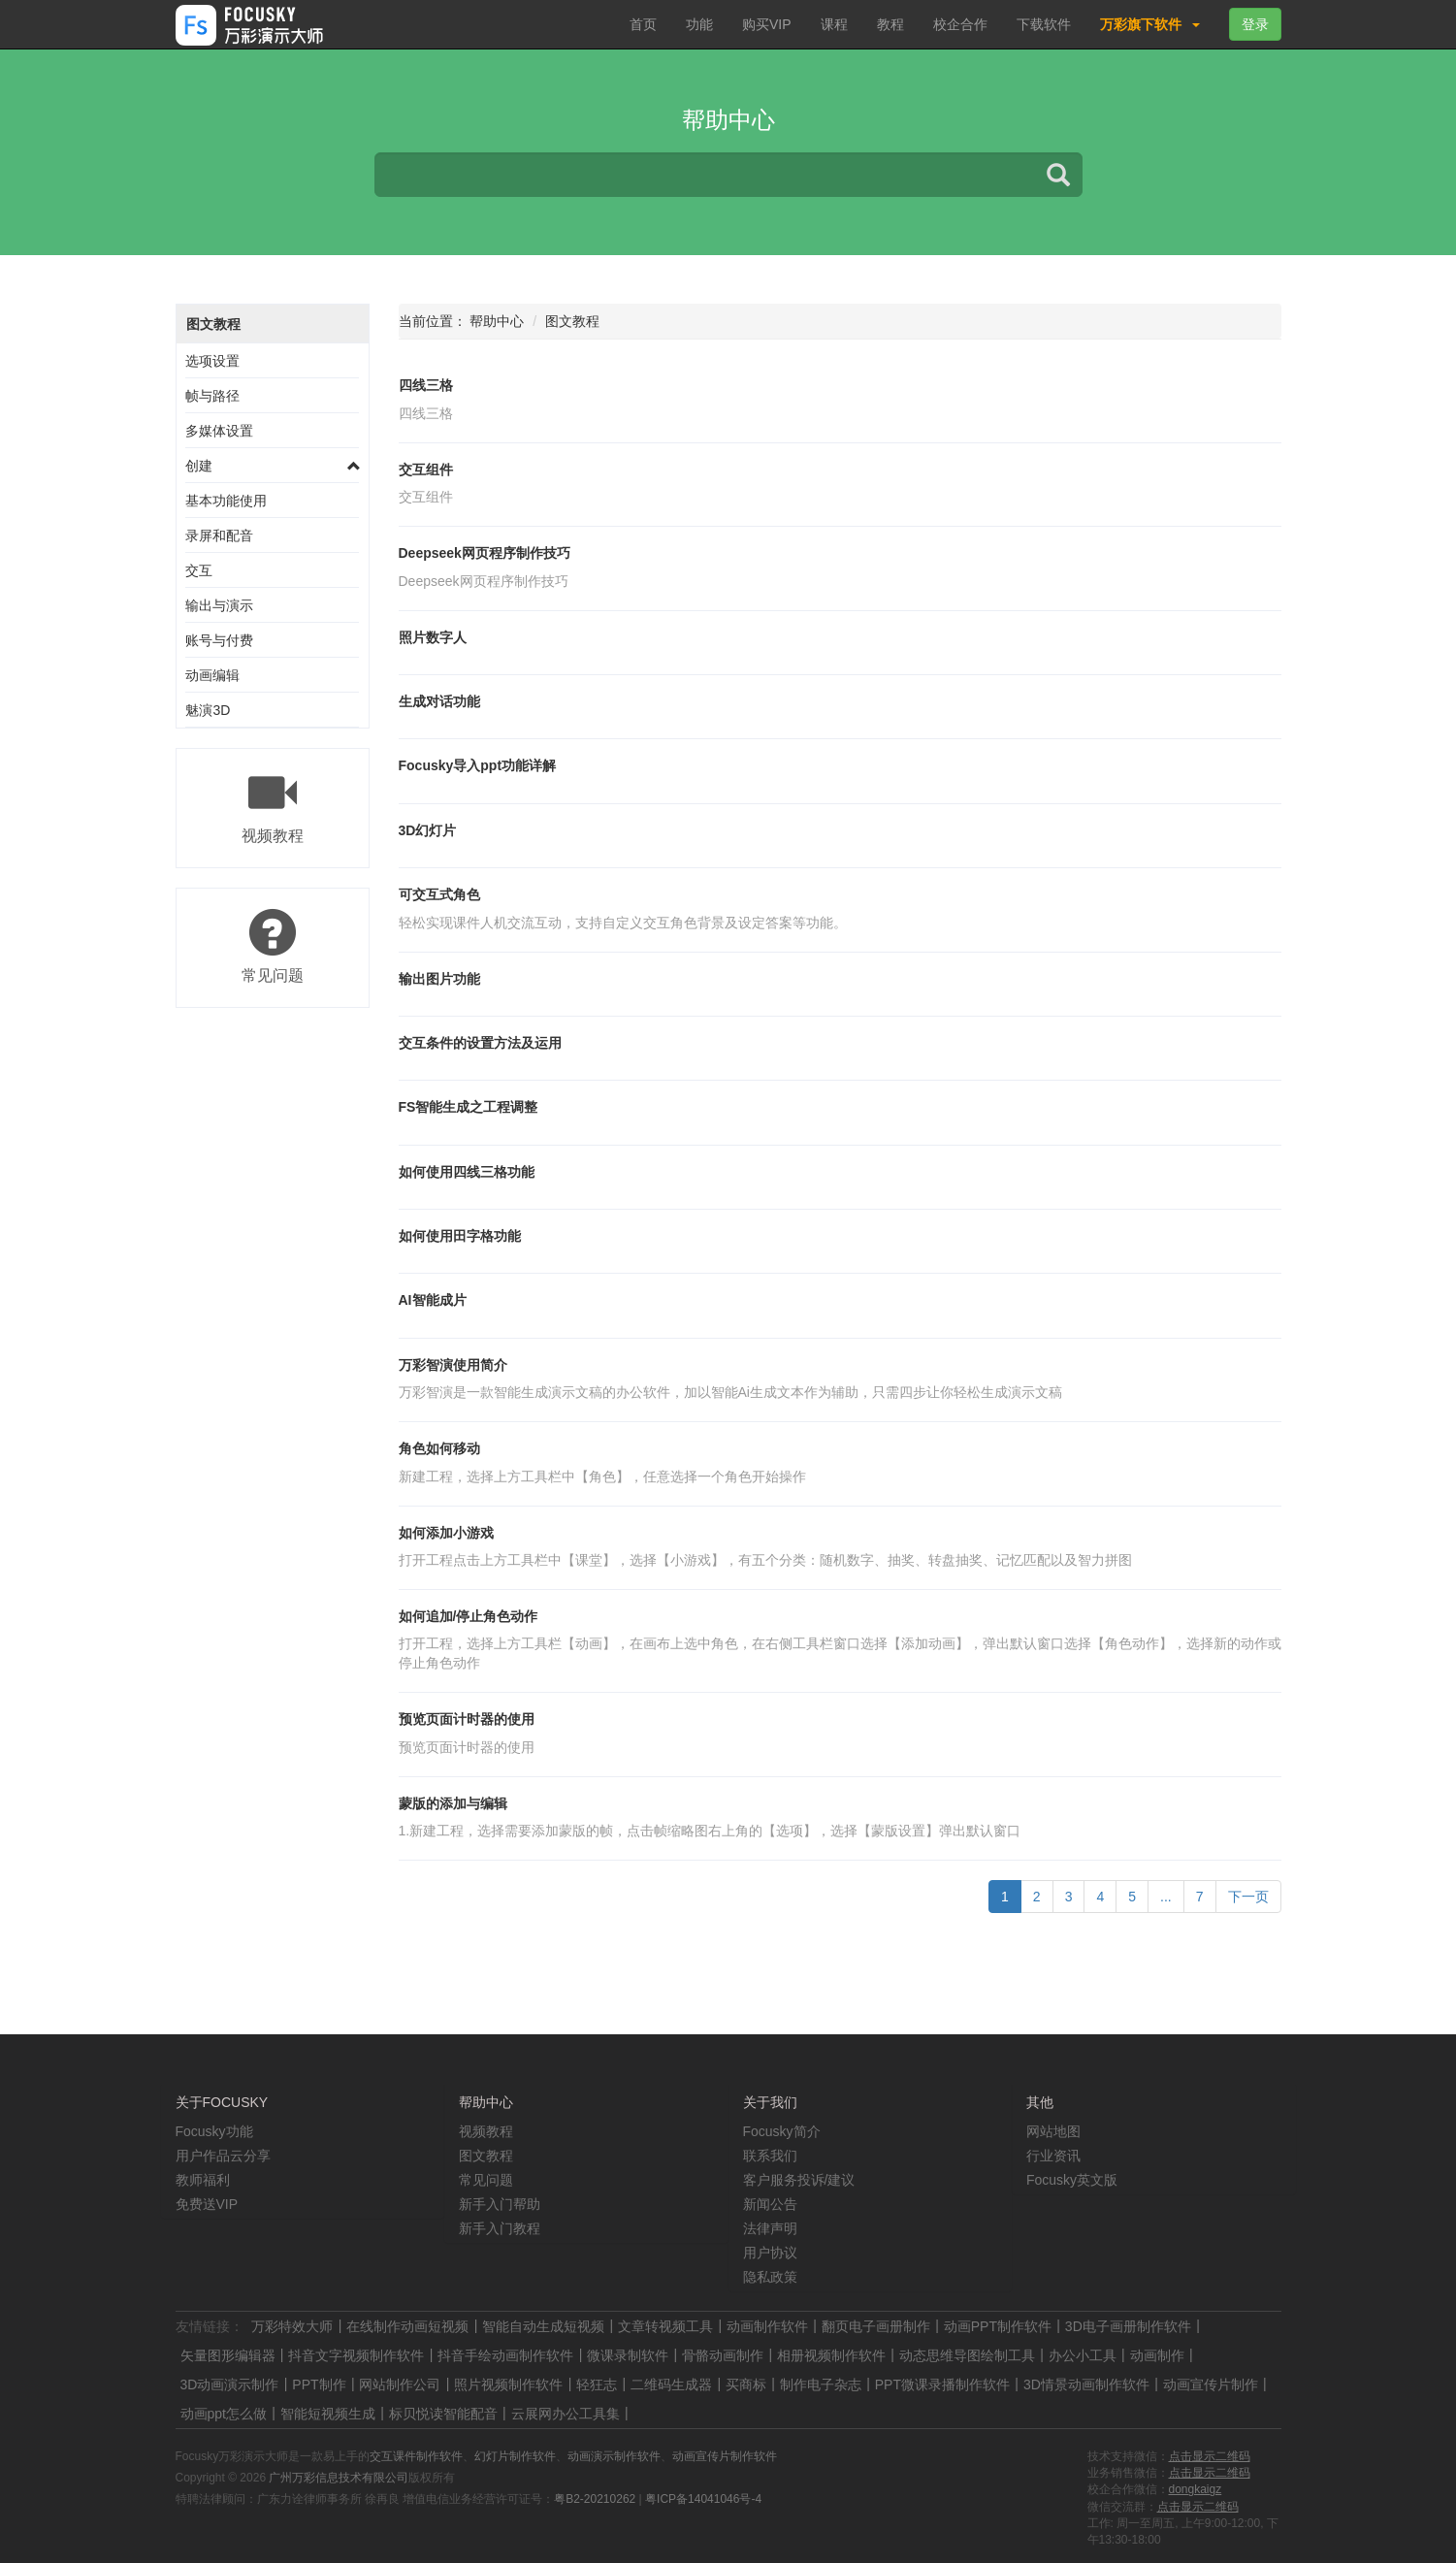 The width and height of the screenshot is (1456, 2563). What do you see at coordinates (426, 469) in the screenshot?
I see `交互组件` at bounding box center [426, 469].